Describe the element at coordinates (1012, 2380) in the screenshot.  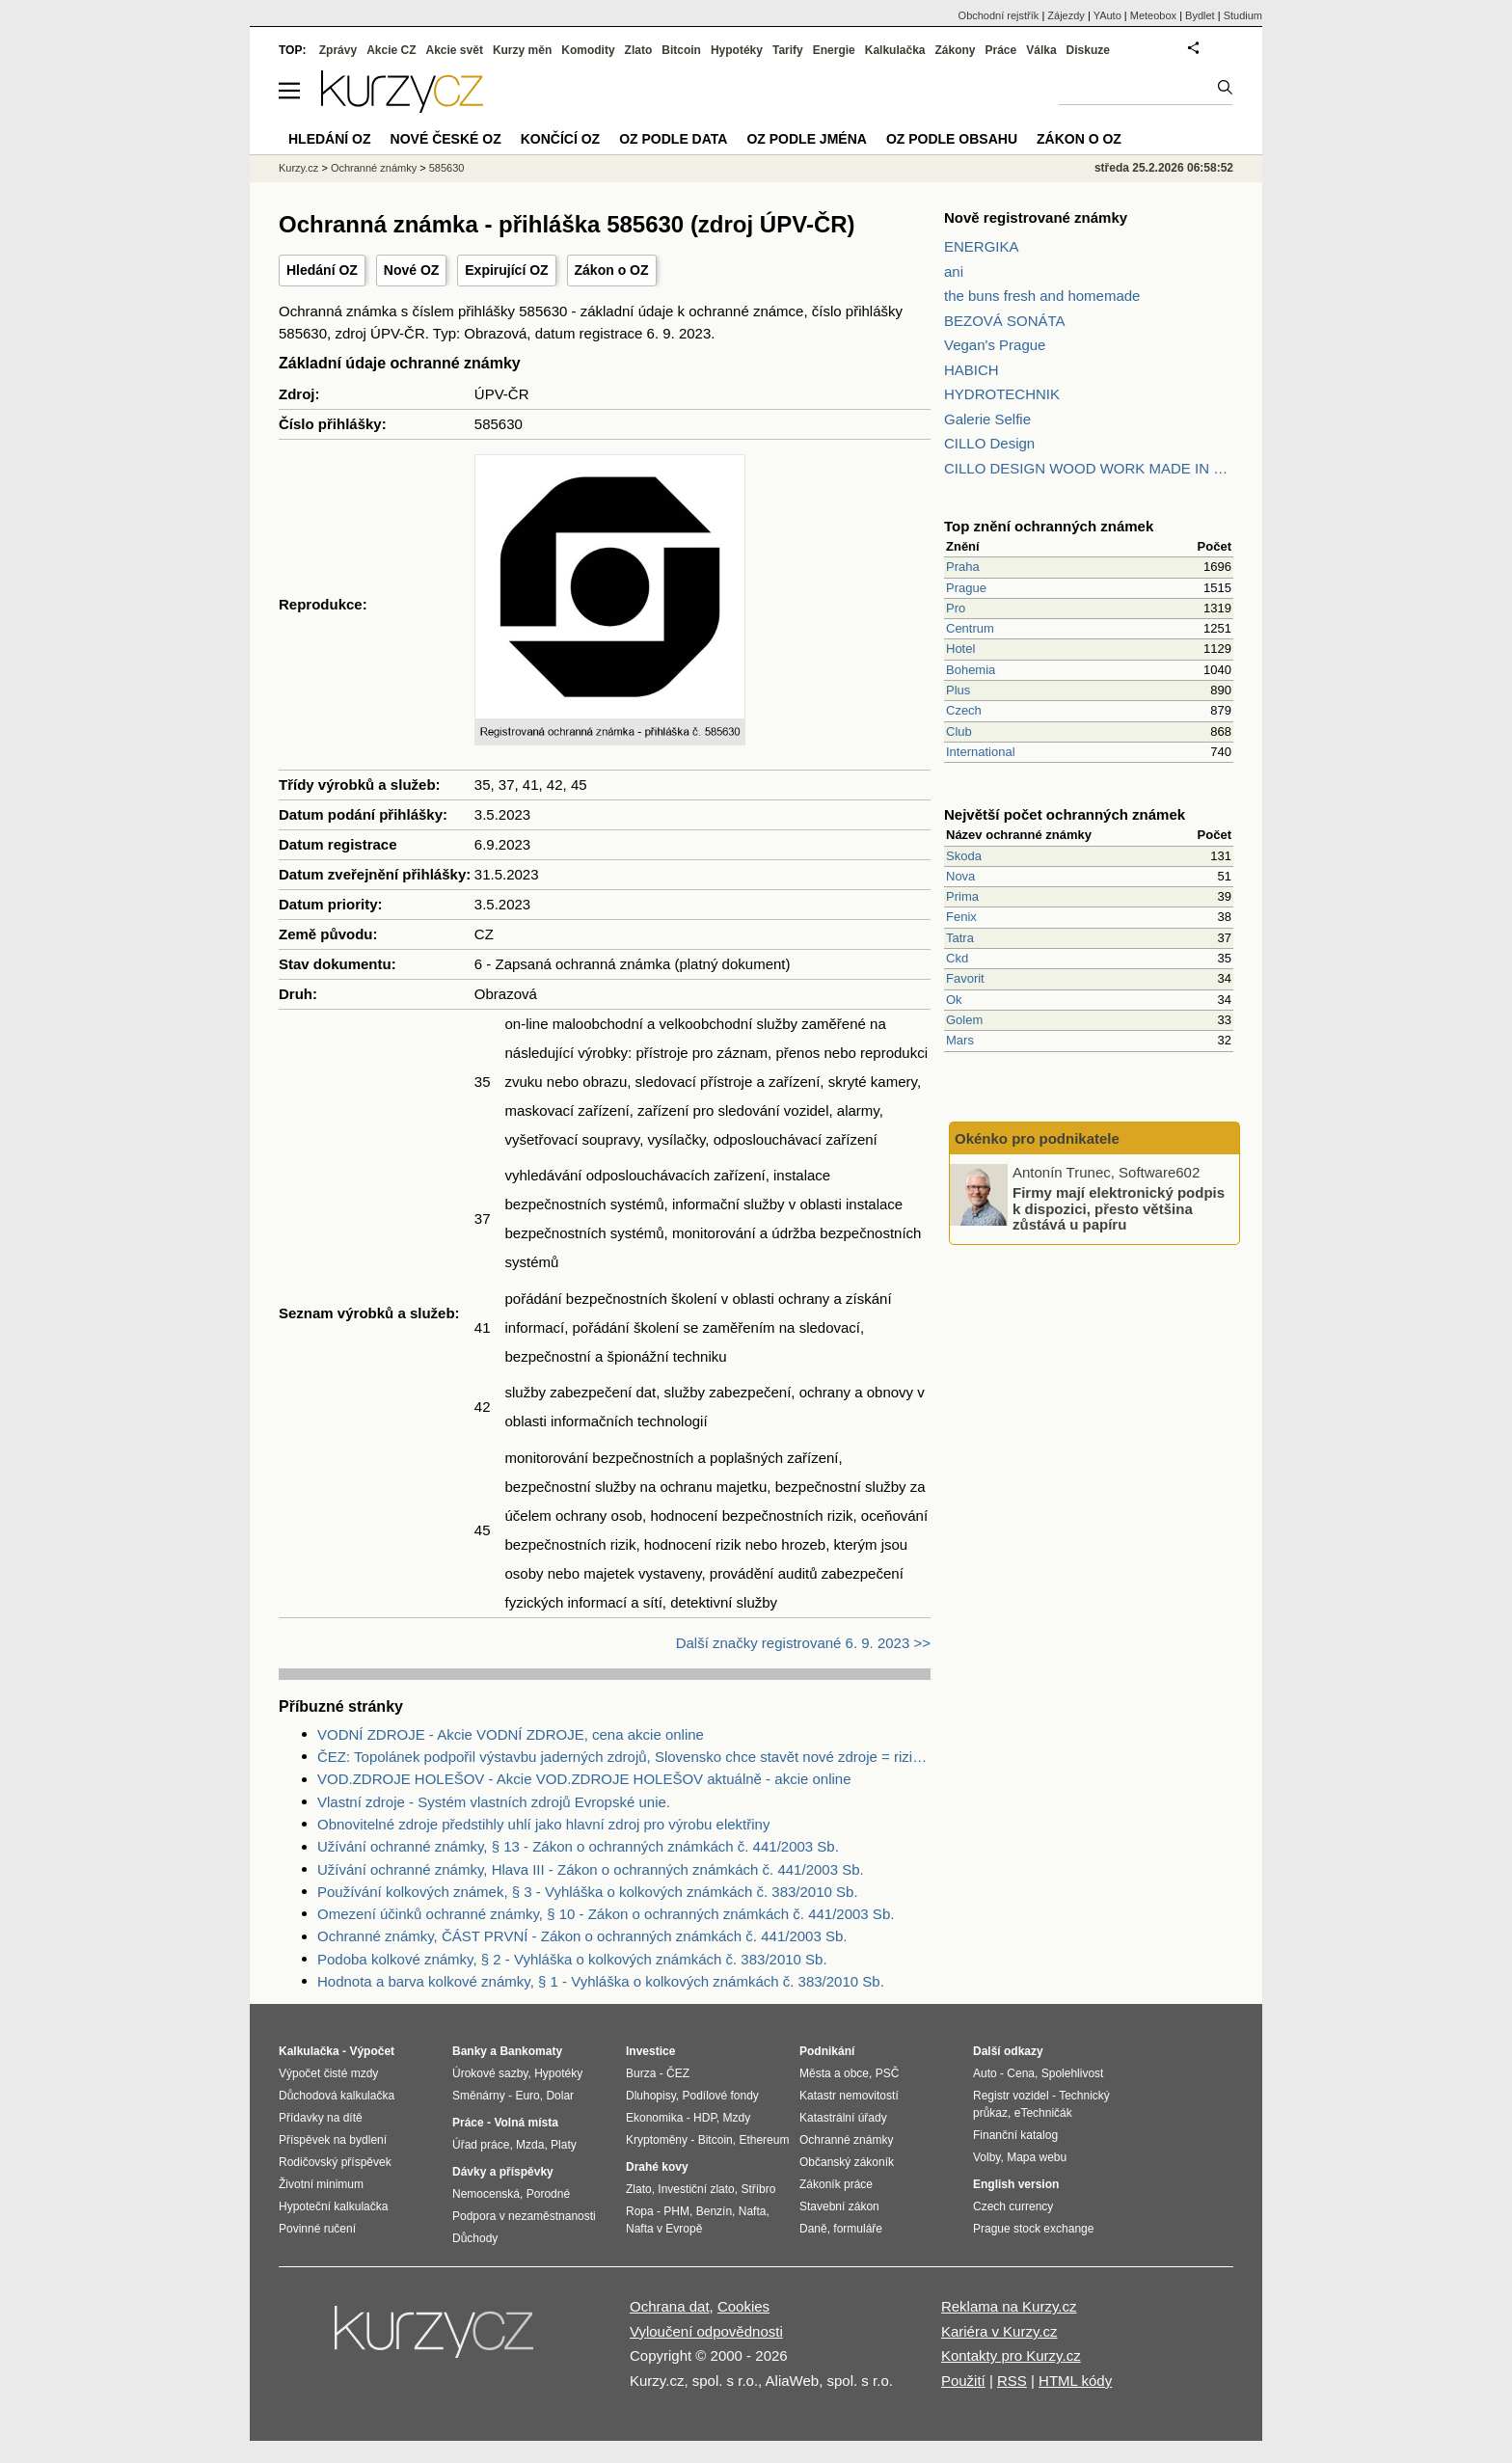
I see `RSS` at that location.